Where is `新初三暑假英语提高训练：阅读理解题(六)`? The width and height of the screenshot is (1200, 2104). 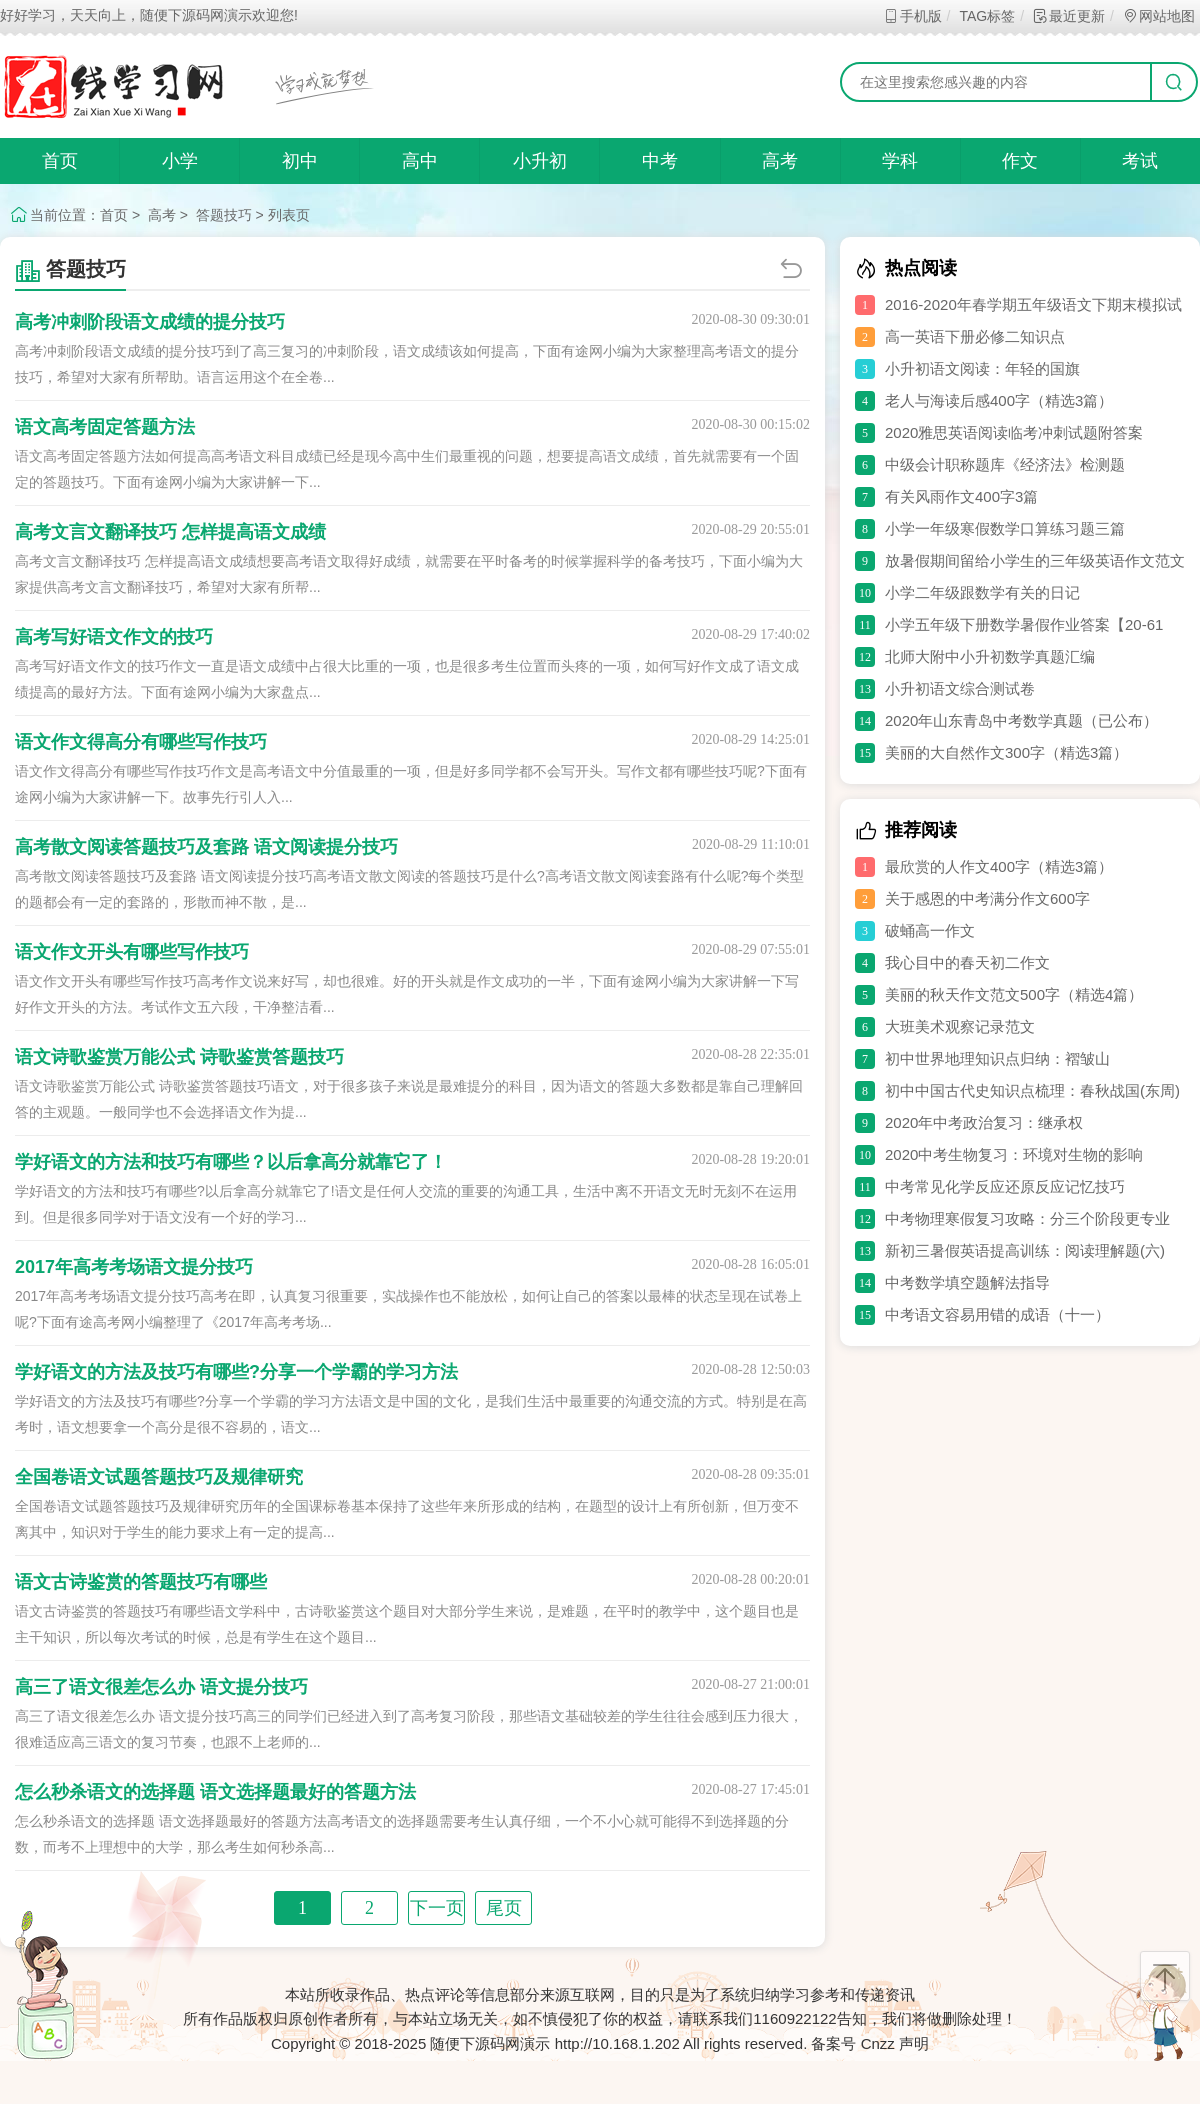 新初三暑假英语提高训练：阅读理解题(六) is located at coordinates (1025, 1250).